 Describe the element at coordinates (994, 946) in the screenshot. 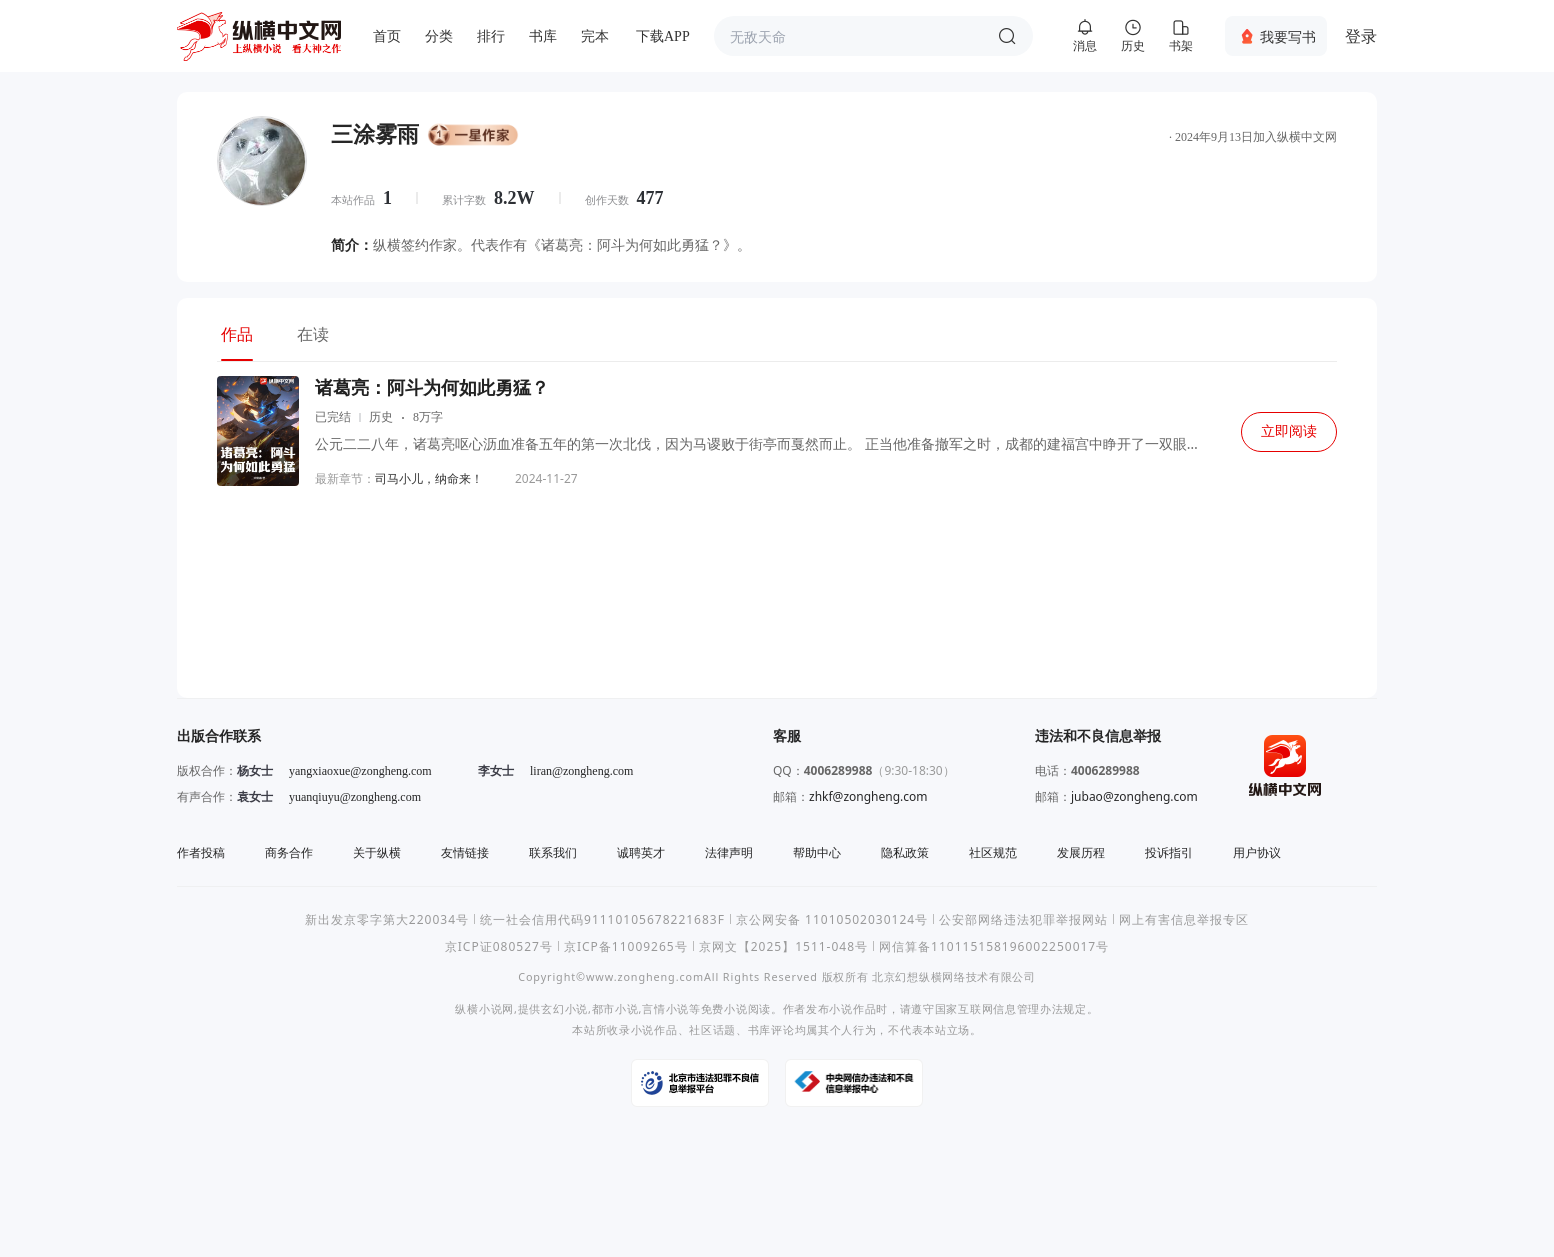

I see `网信算备110115158196002250017号` at that location.